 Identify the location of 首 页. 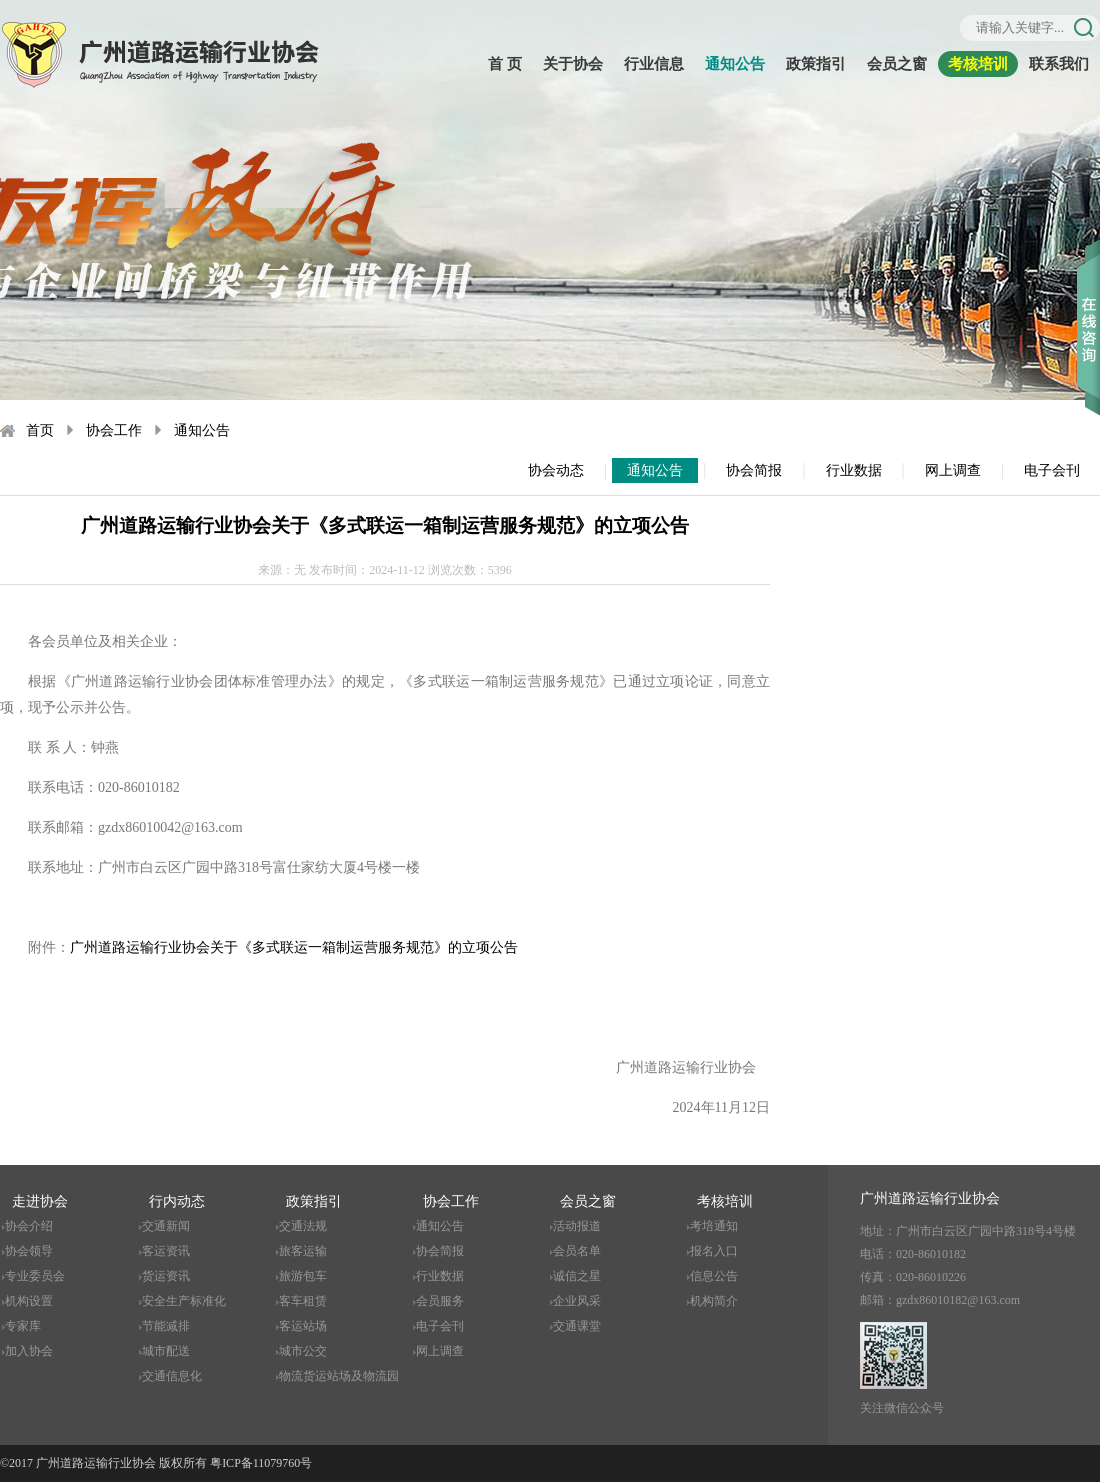
(505, 64).